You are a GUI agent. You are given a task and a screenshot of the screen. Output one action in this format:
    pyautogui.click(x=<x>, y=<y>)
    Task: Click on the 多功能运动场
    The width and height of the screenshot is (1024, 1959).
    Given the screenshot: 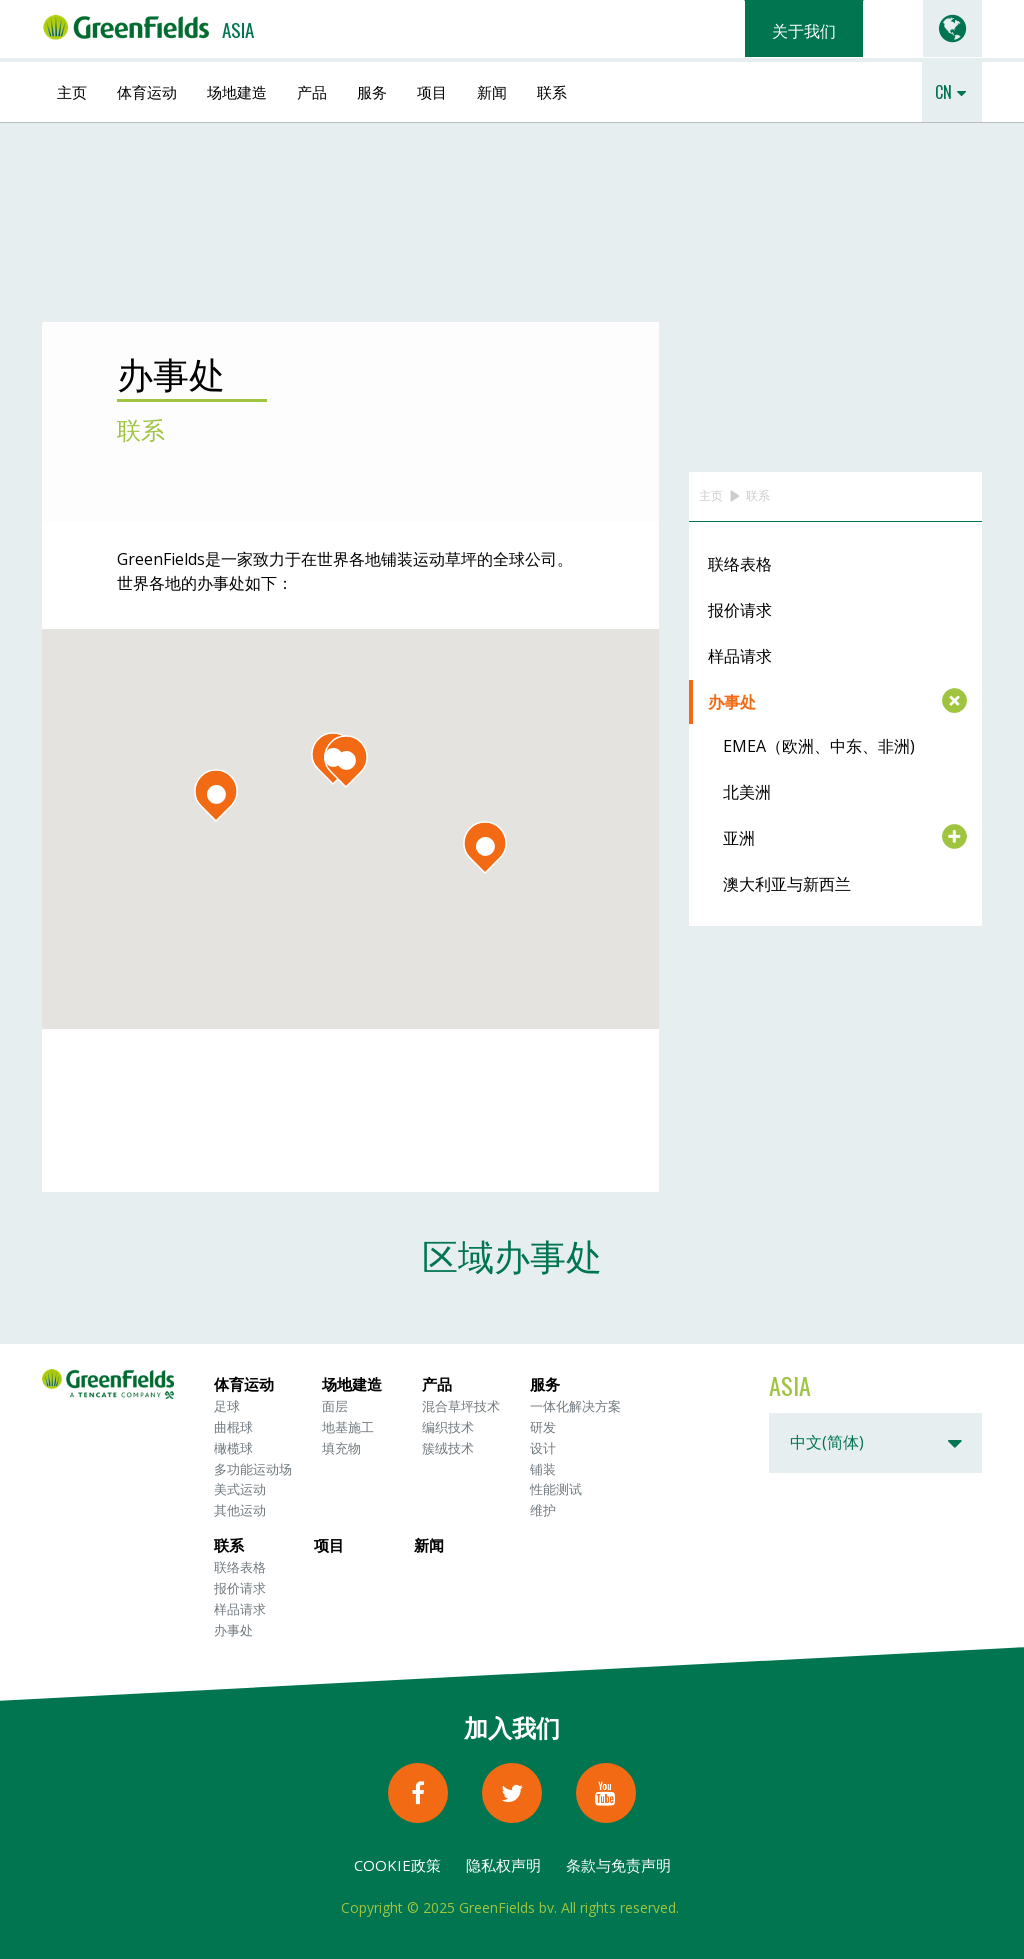 What is the action you would take?
    pyautogui.click(x=253, y=1469)
    